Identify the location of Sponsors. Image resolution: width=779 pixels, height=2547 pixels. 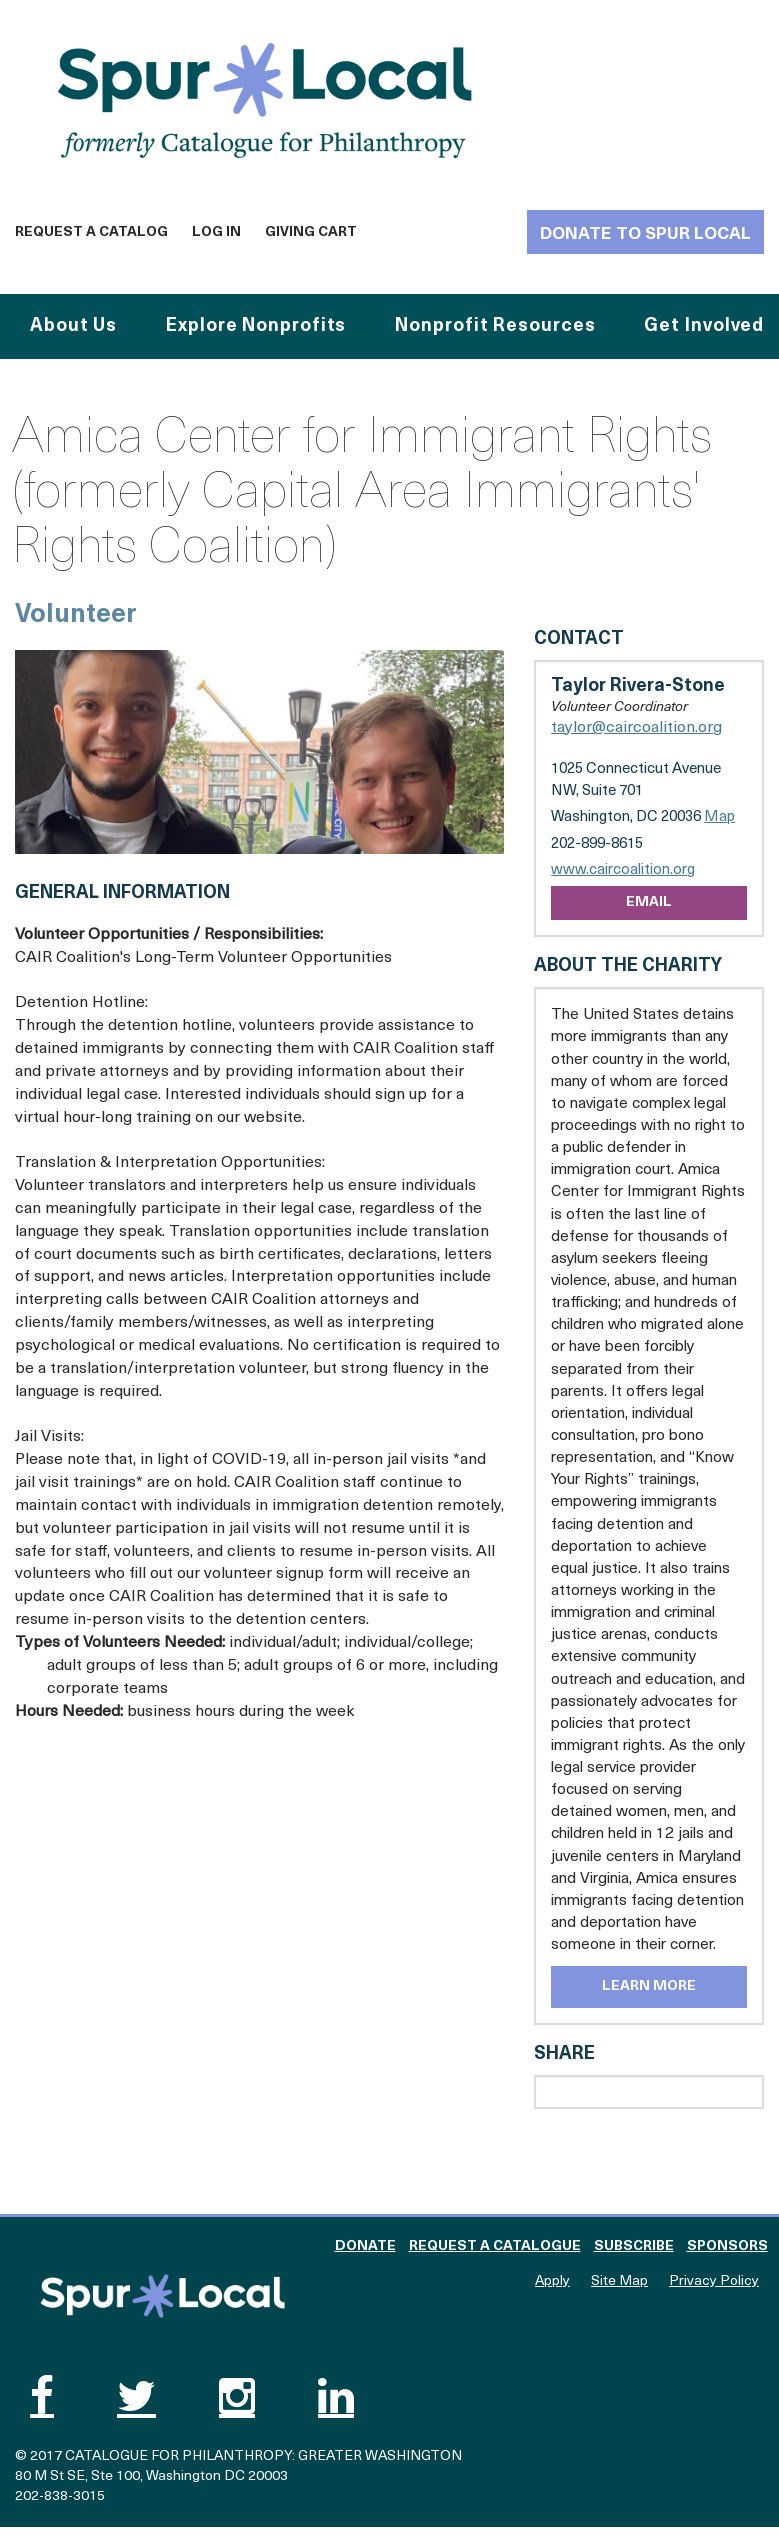
(727, 2246).